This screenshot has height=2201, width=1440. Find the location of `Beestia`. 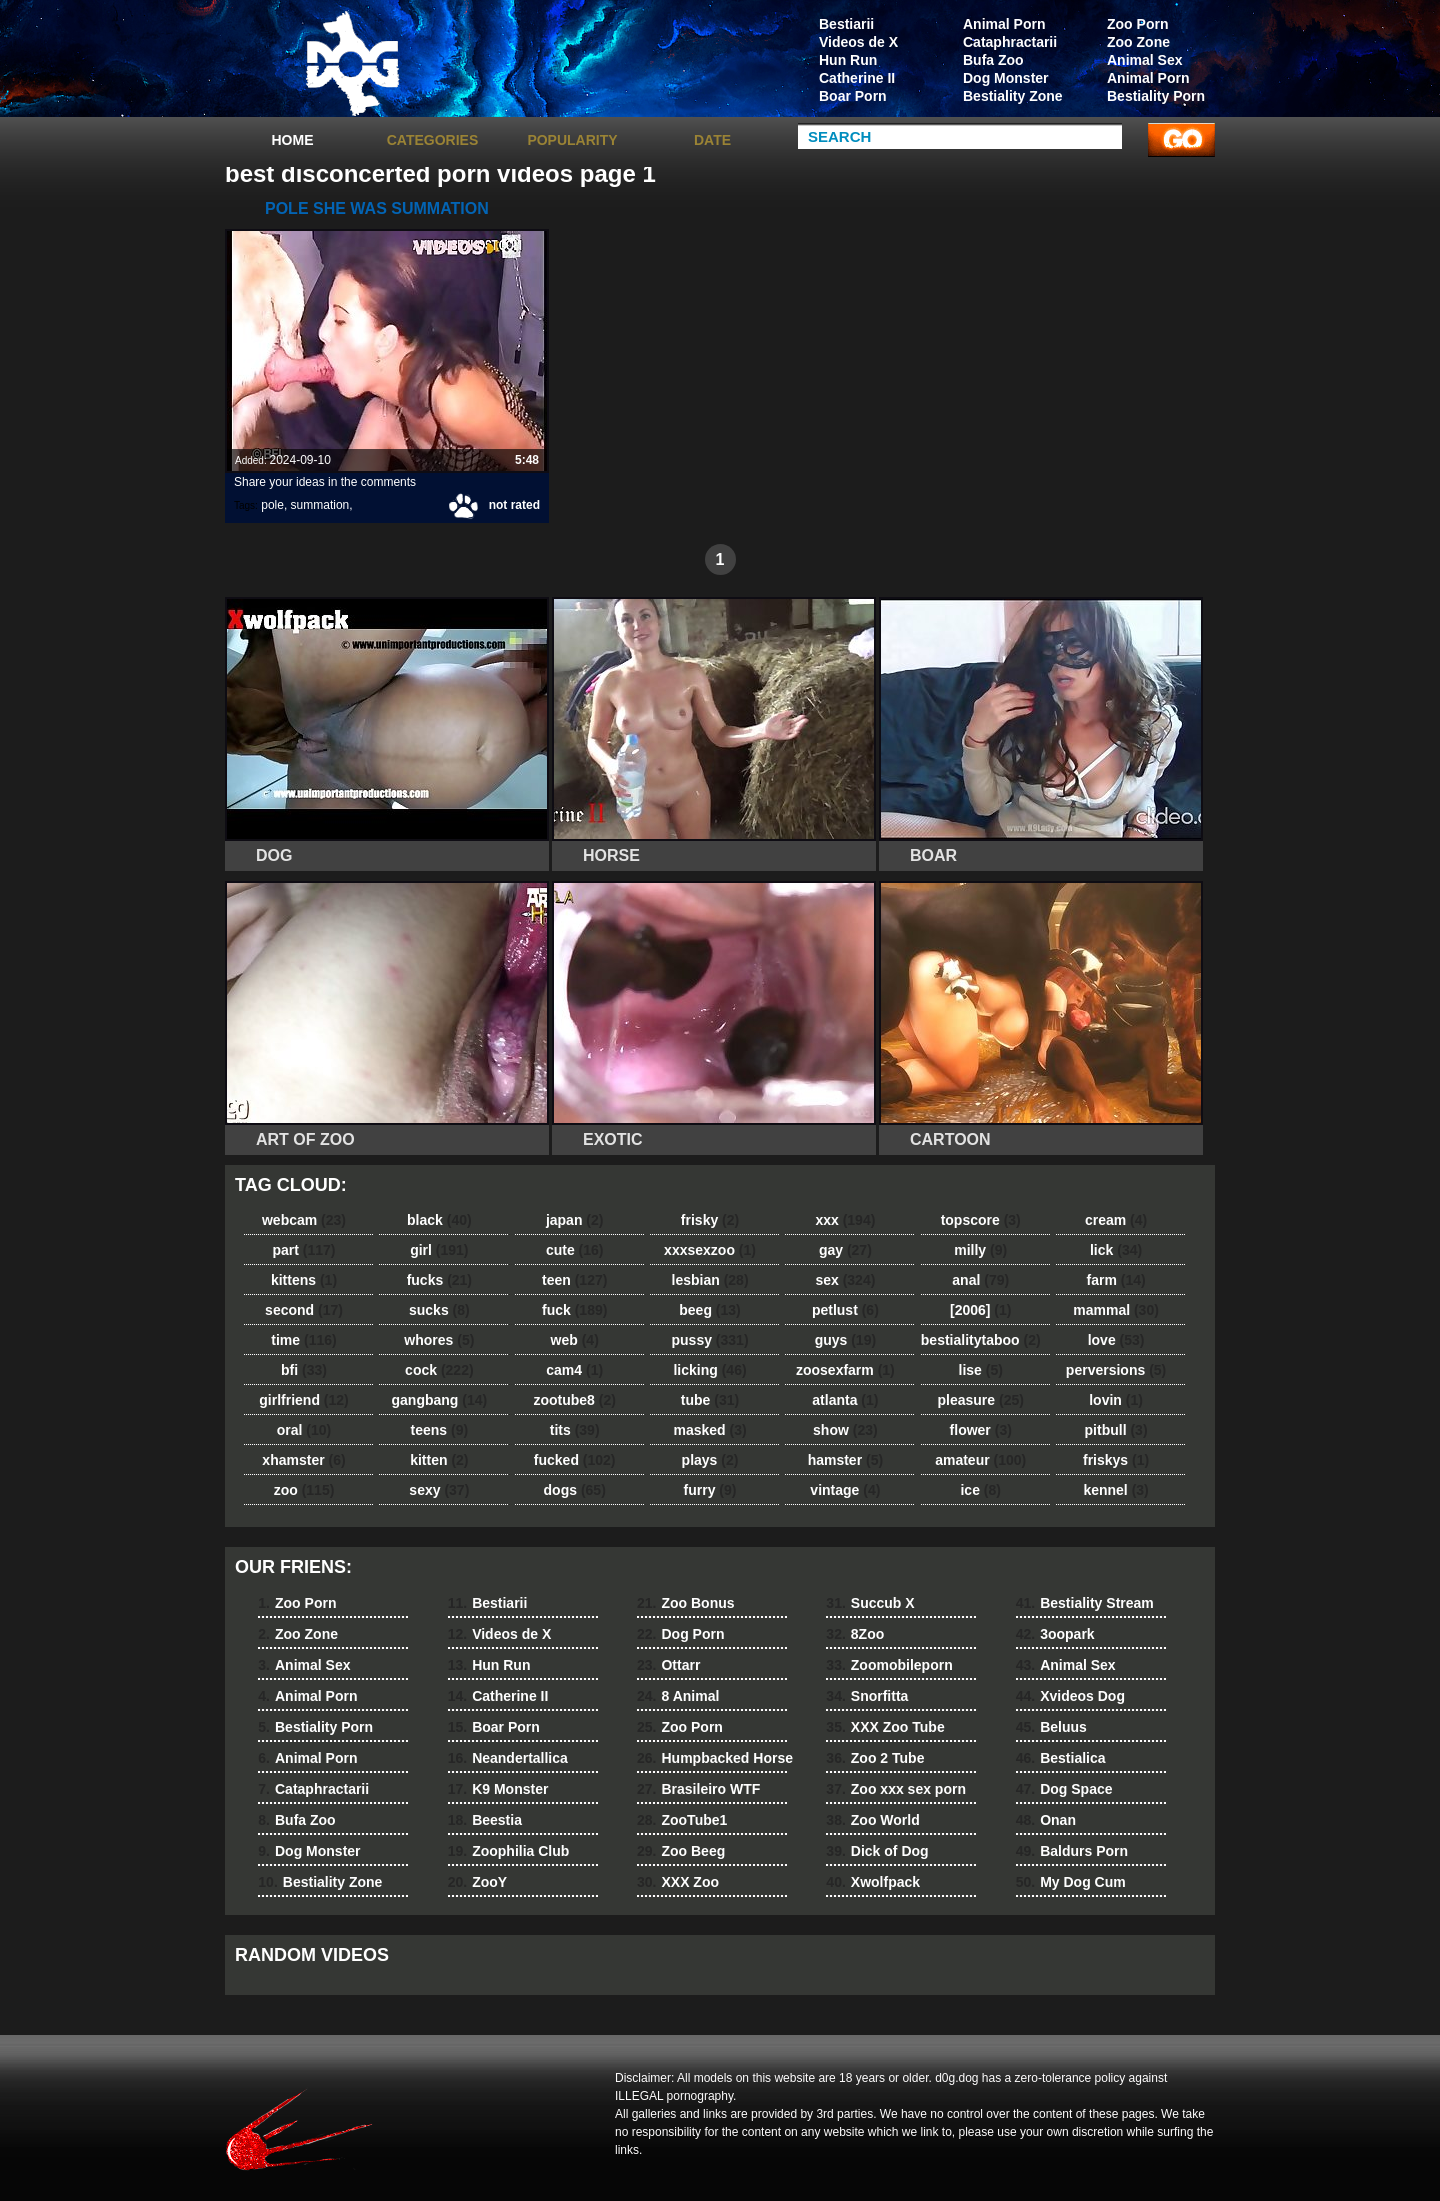

Beestia is located at coordinates (485, 1820).